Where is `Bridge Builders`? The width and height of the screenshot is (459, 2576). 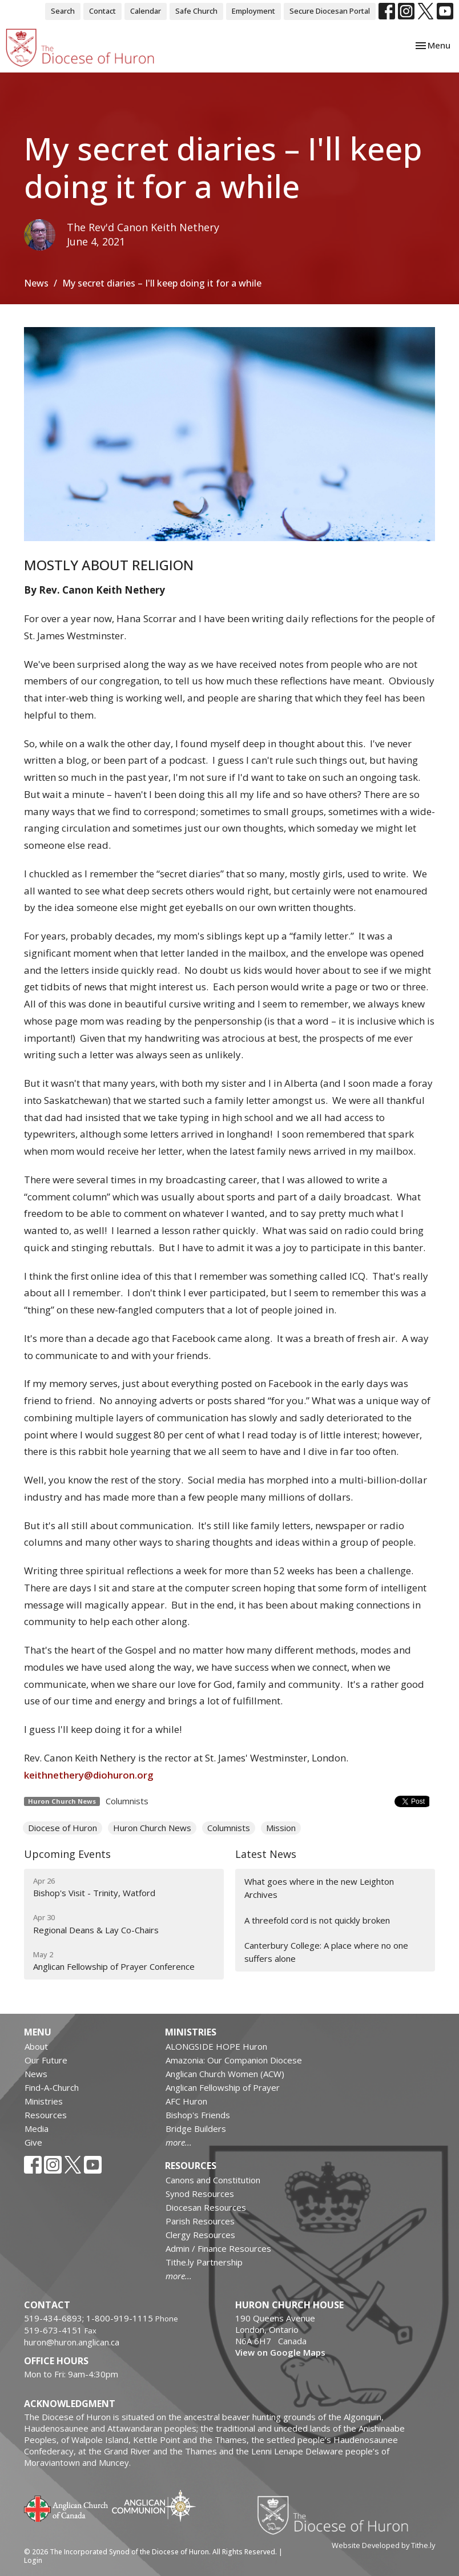
Bridge Builders is located at coordinates (196, 2128).